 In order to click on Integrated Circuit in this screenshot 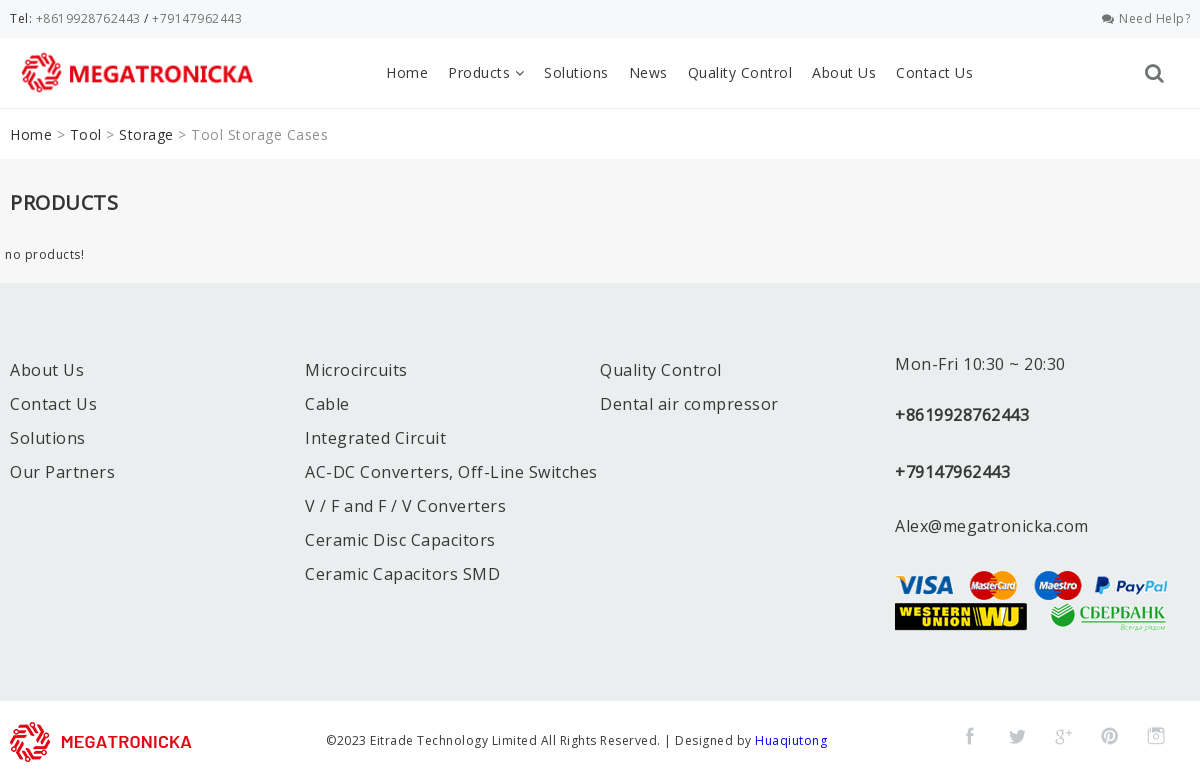, I will do `click(375, 438)`.